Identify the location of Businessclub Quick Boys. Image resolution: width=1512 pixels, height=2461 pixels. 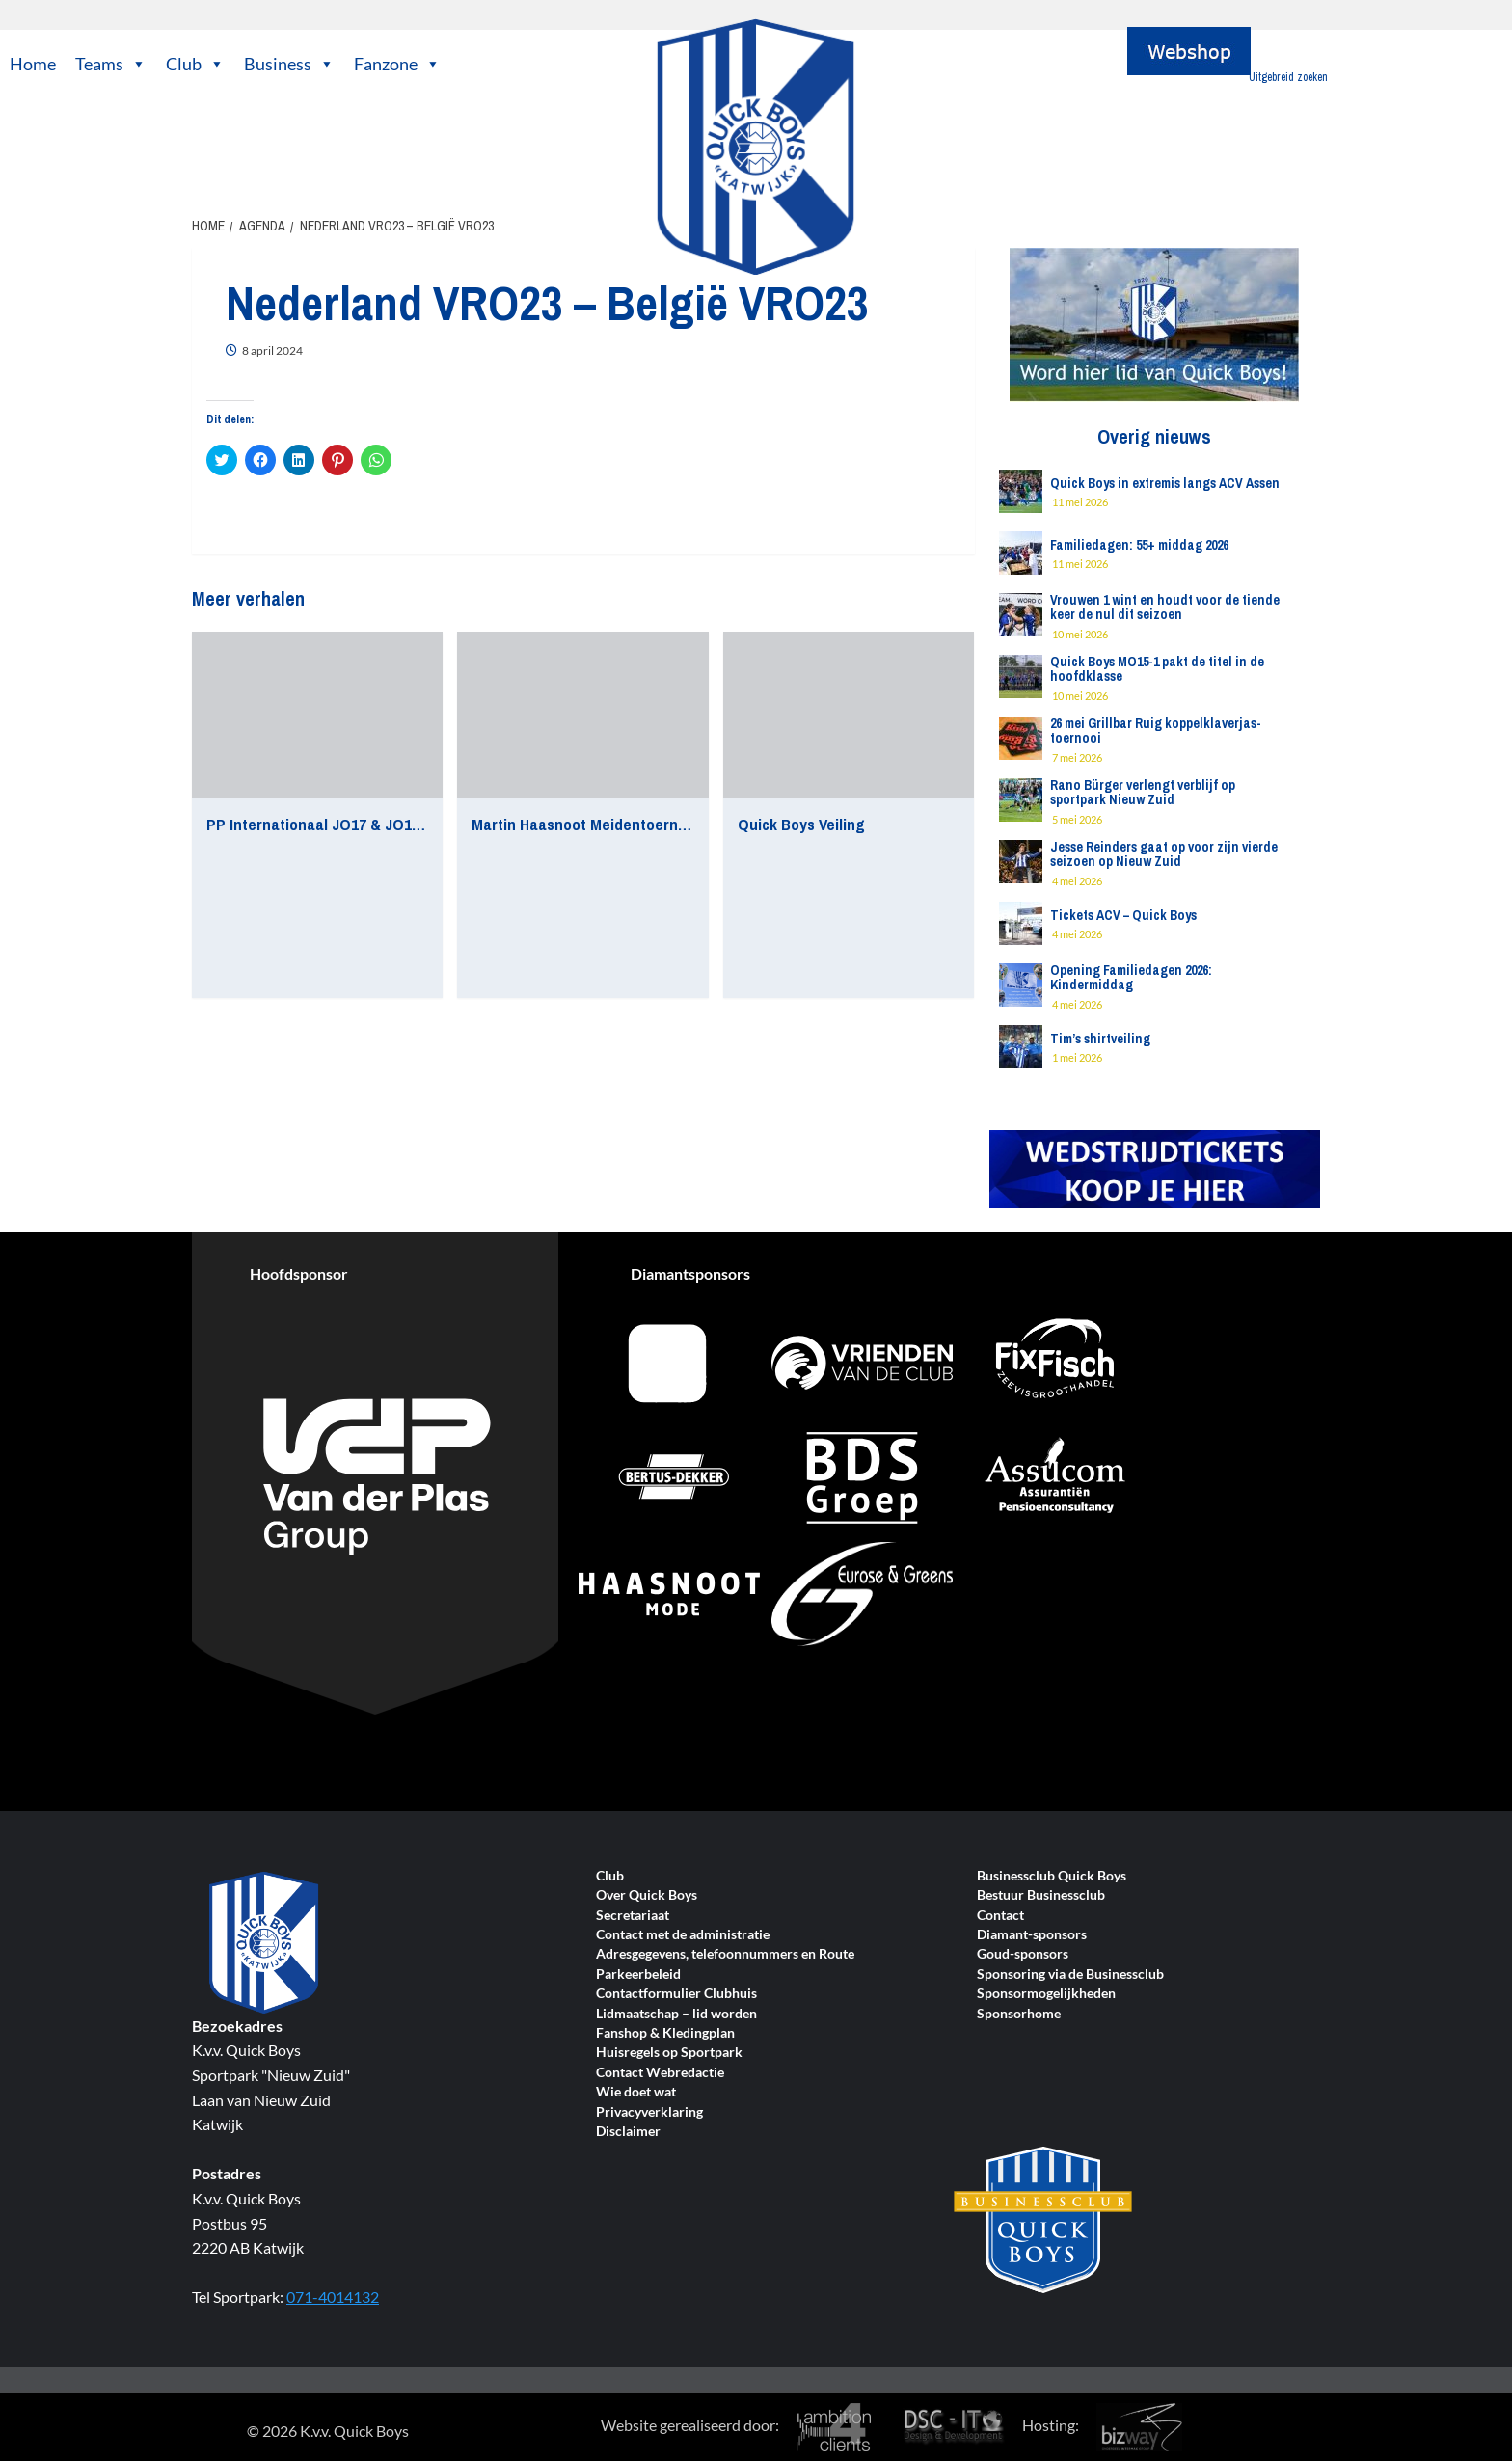
(1051, 1876).